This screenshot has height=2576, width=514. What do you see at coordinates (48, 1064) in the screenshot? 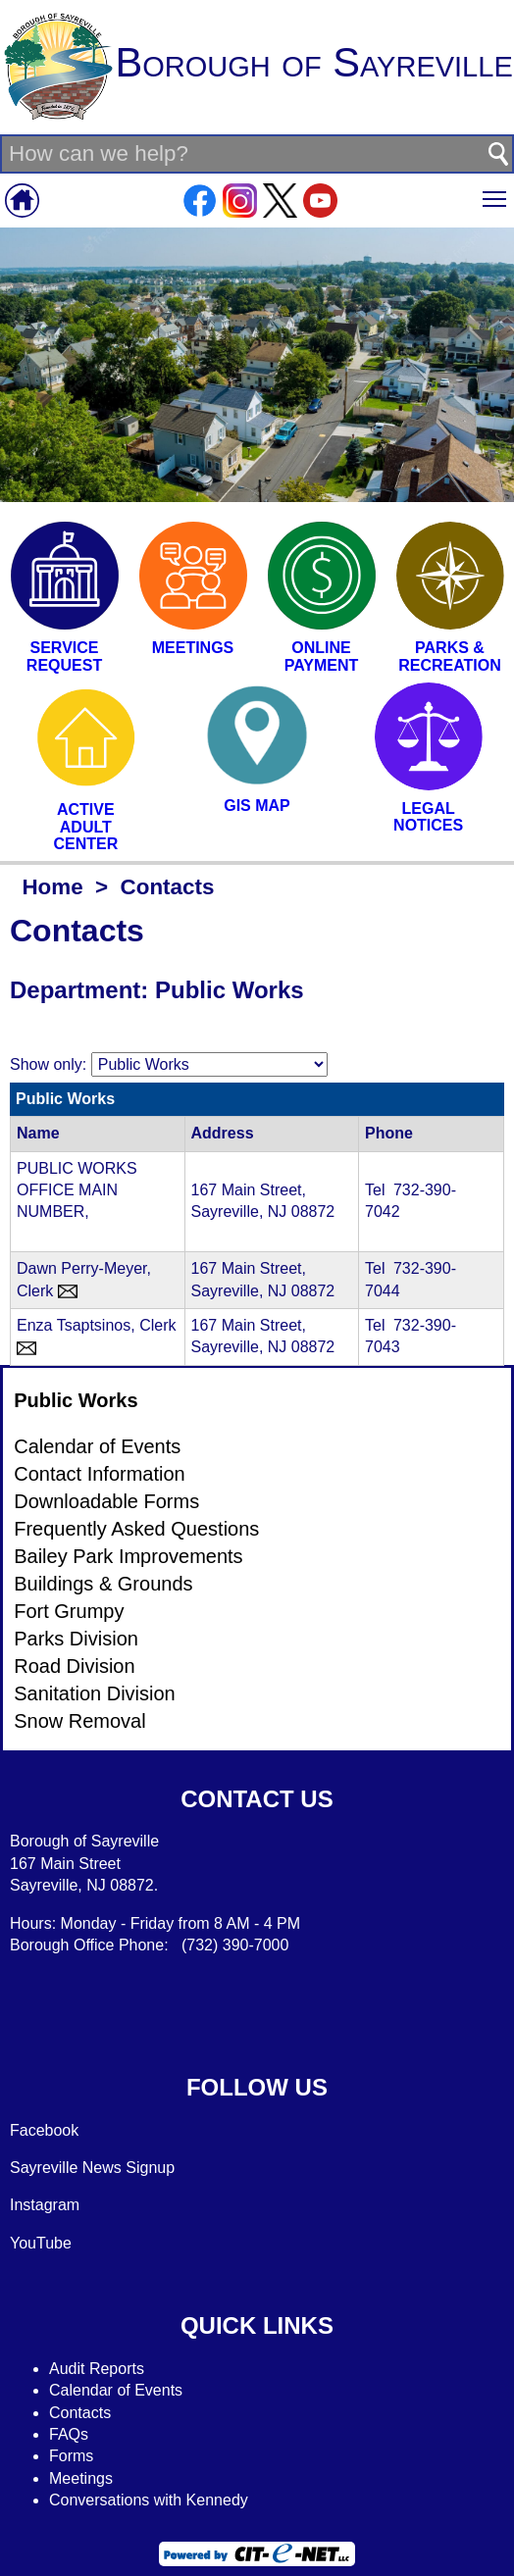
I see `Show only:` at bounding box center [48, 1064].